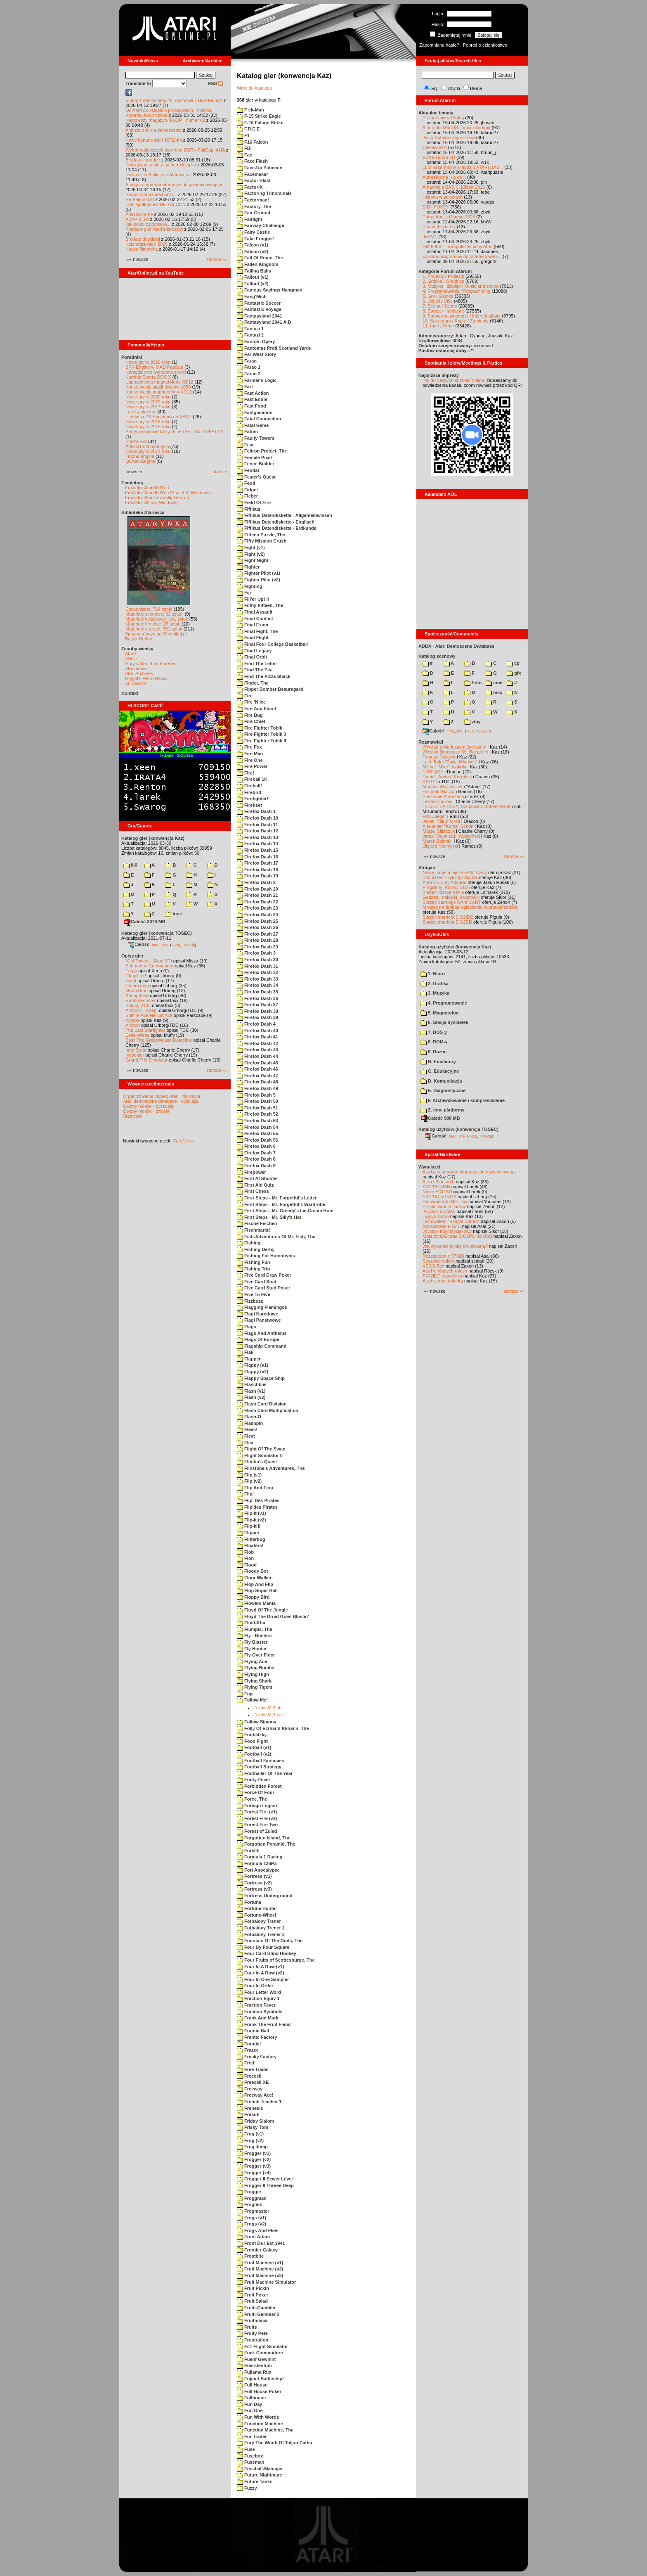  Describe the element at coordinates (250, 328) in the screenshot. I see `Fantazi 1` at that location.